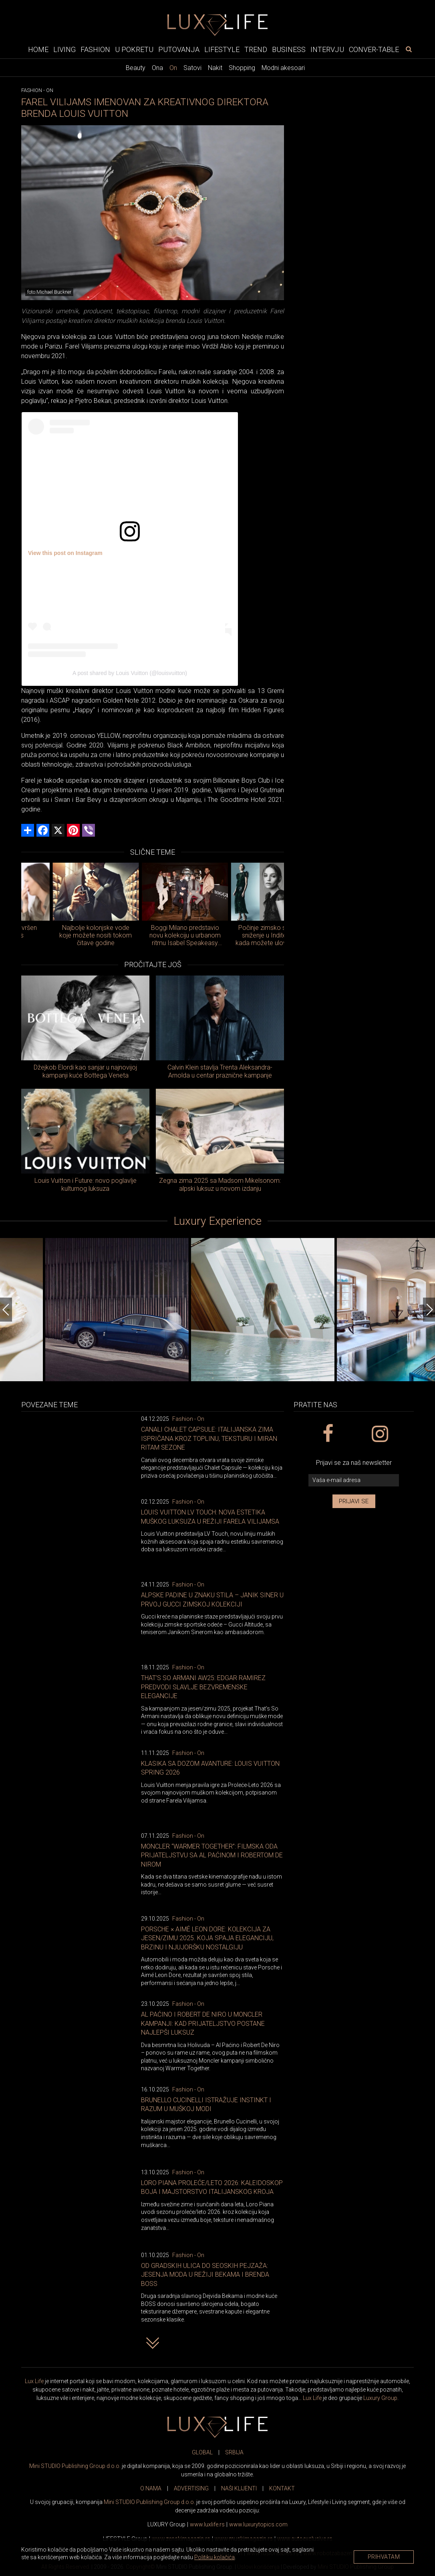 This screenshot has height=2576, width=435. Describe the element at coordinates (207, 2524) in the screenshot. I see `www..rs` at that location.